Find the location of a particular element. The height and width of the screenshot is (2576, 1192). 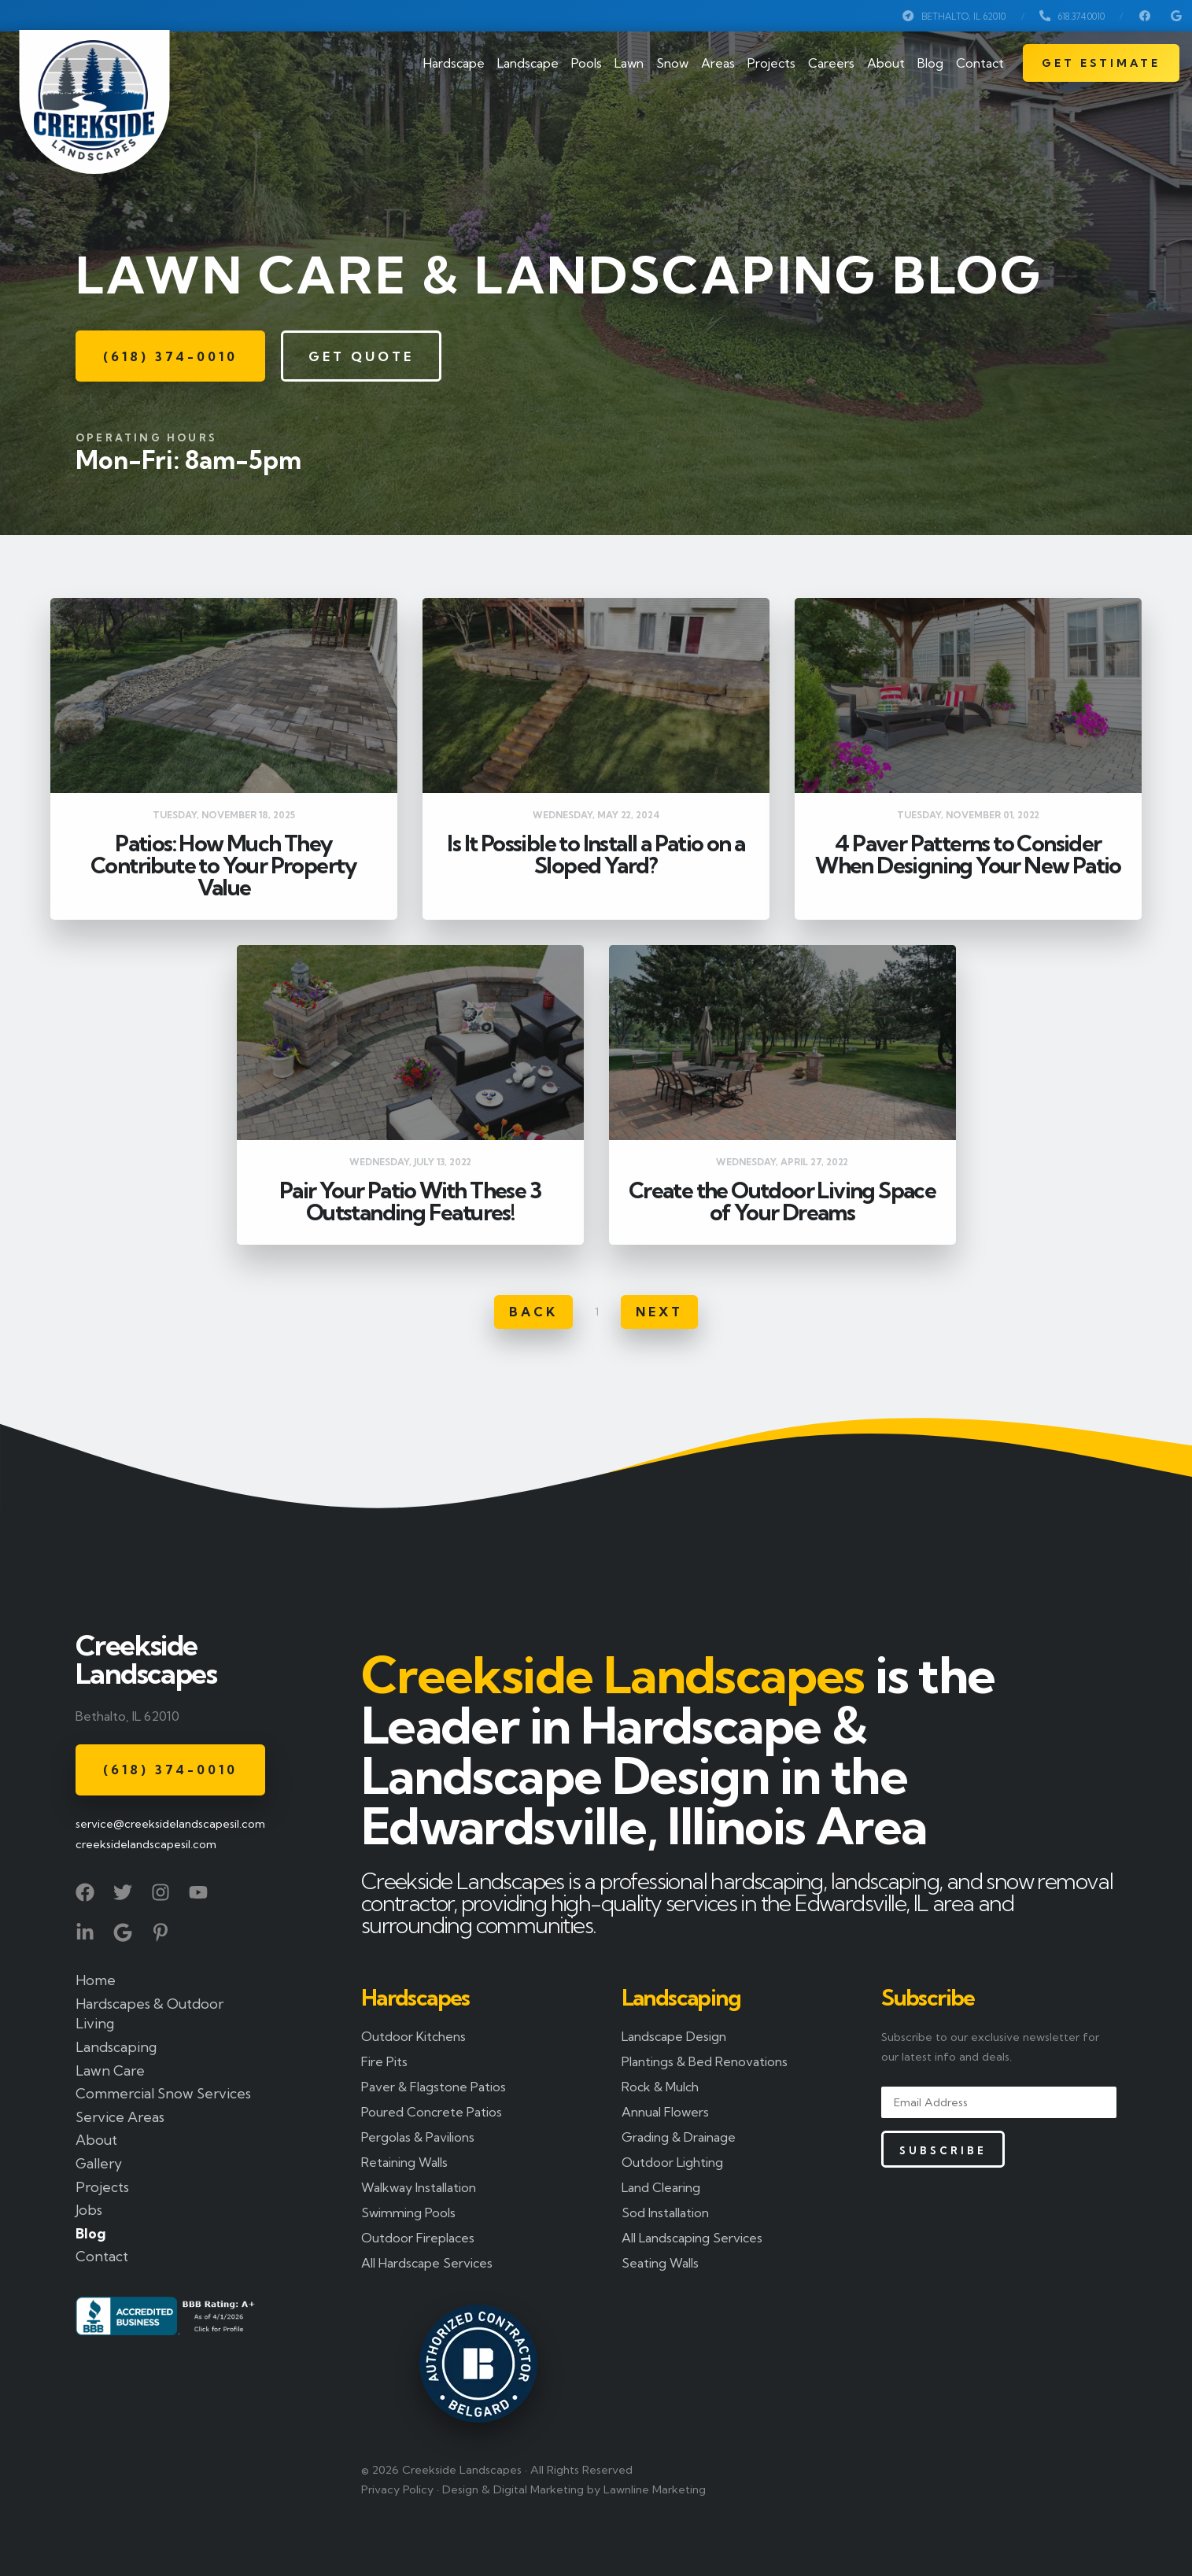

Gallery is located at coordinates (99, 2163).